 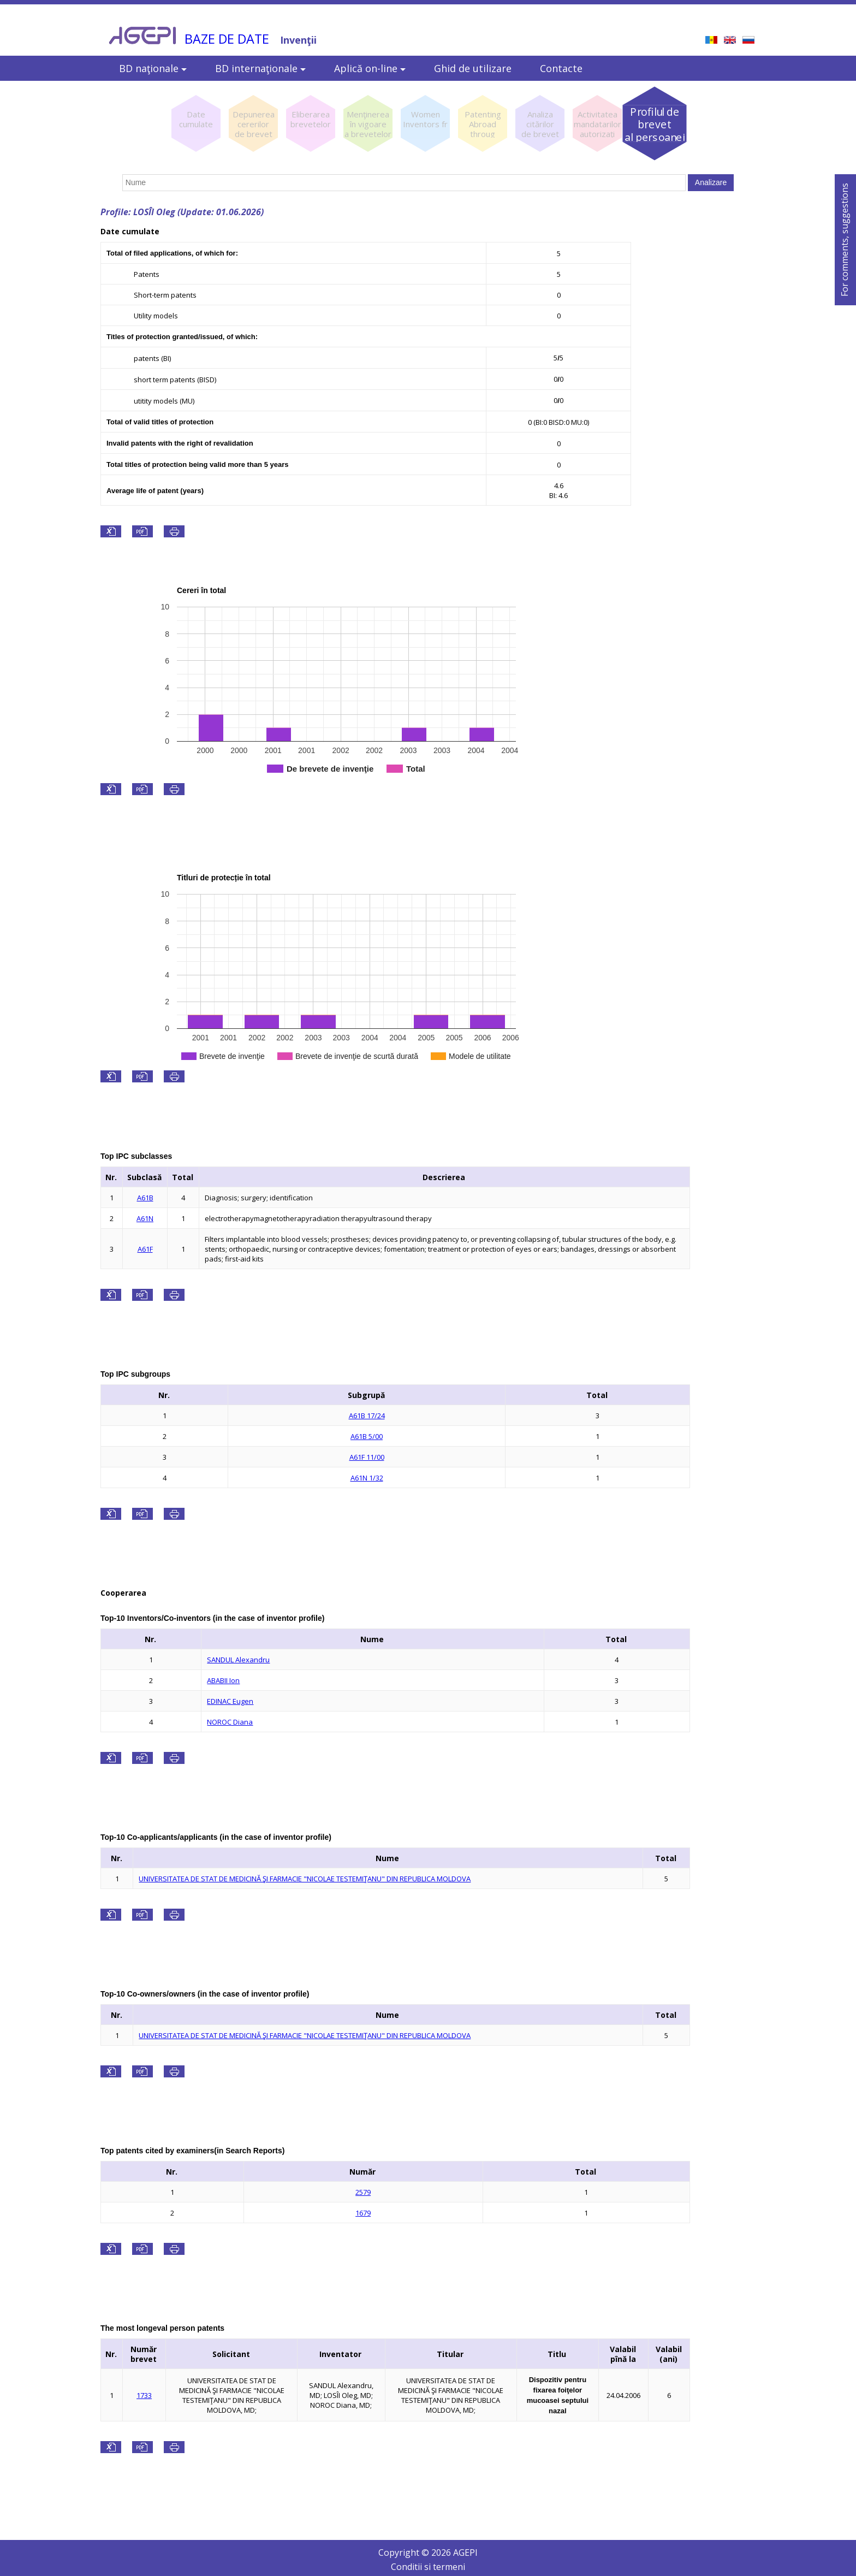 I want to click on A61N, so click(x=144, y=1218).